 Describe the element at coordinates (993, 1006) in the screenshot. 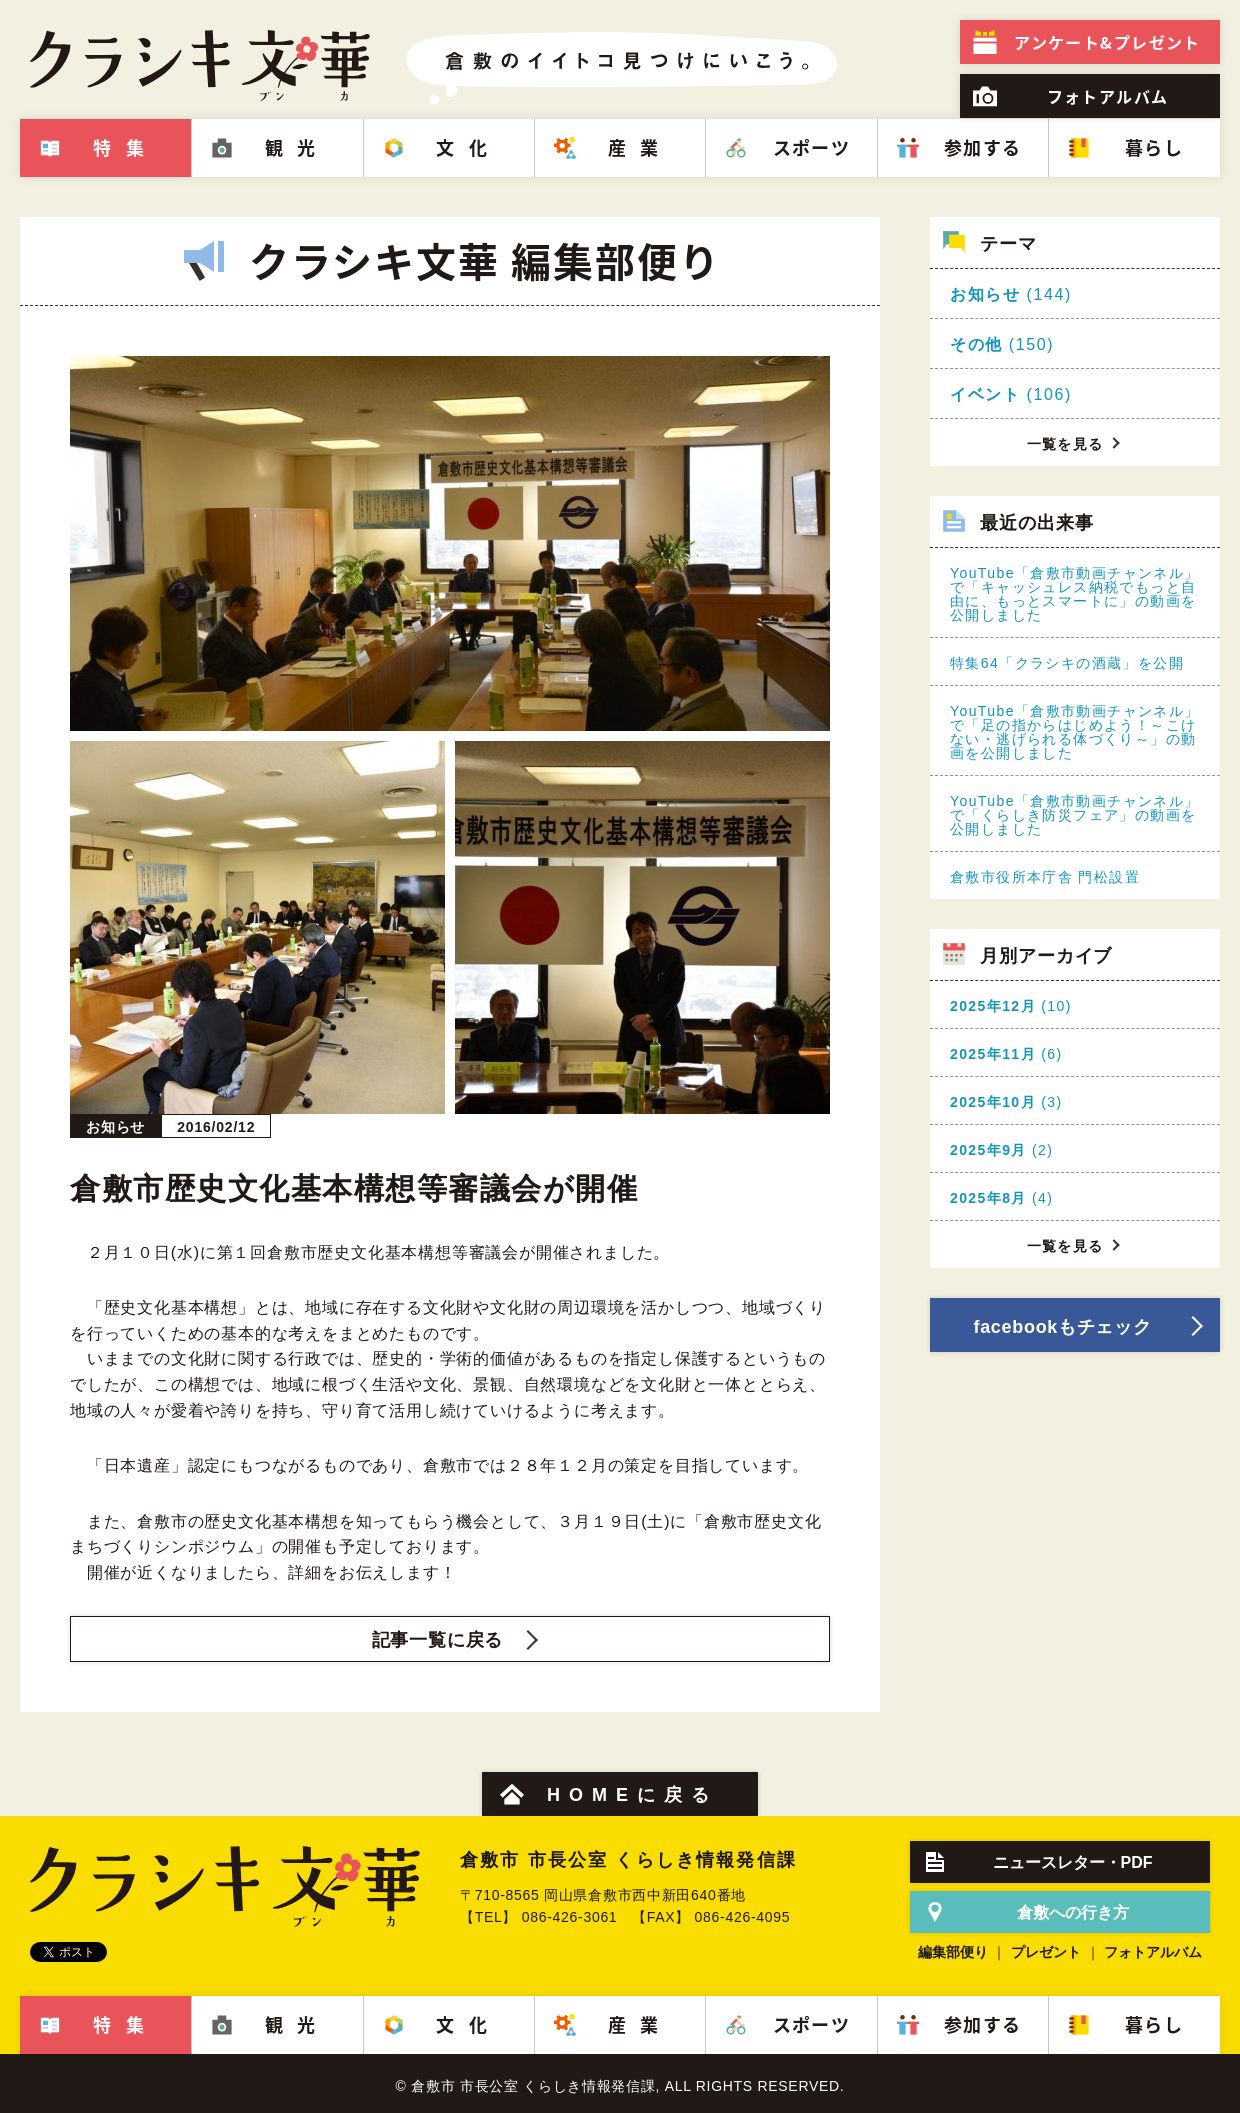

I see `2025年12月` at that location.